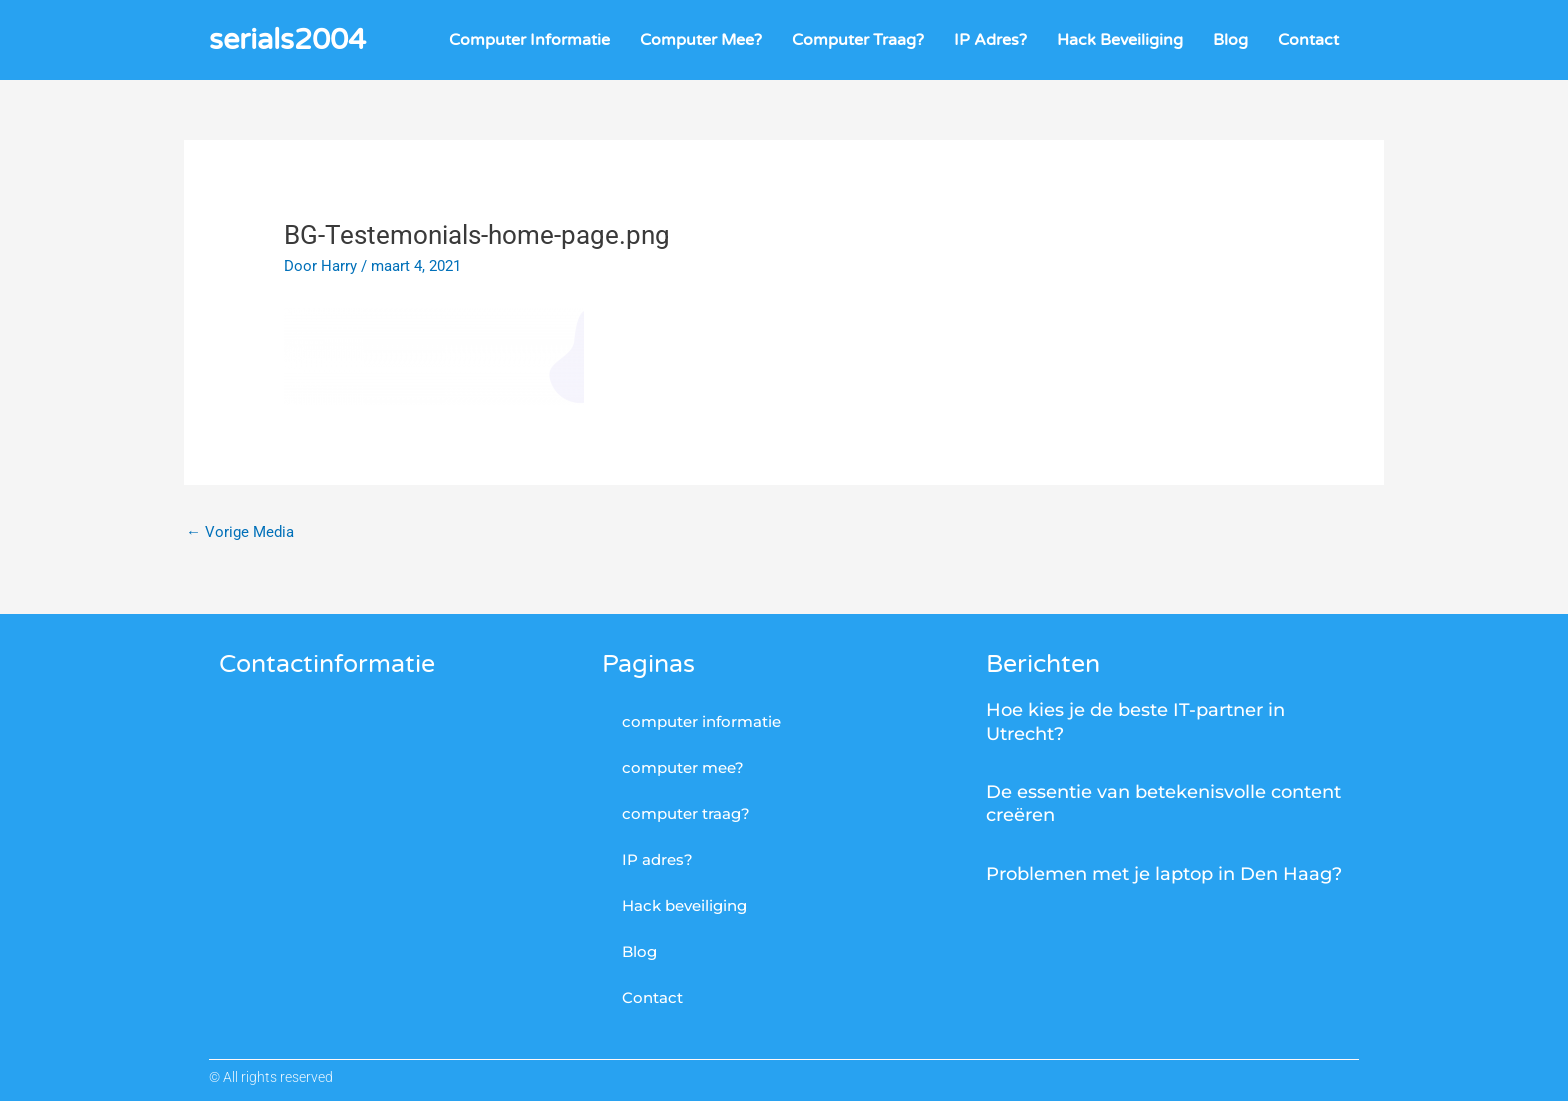  Describe the element at coordinates (1120, 40) in the screenshot. I see `Hack beveiliging` at that location.